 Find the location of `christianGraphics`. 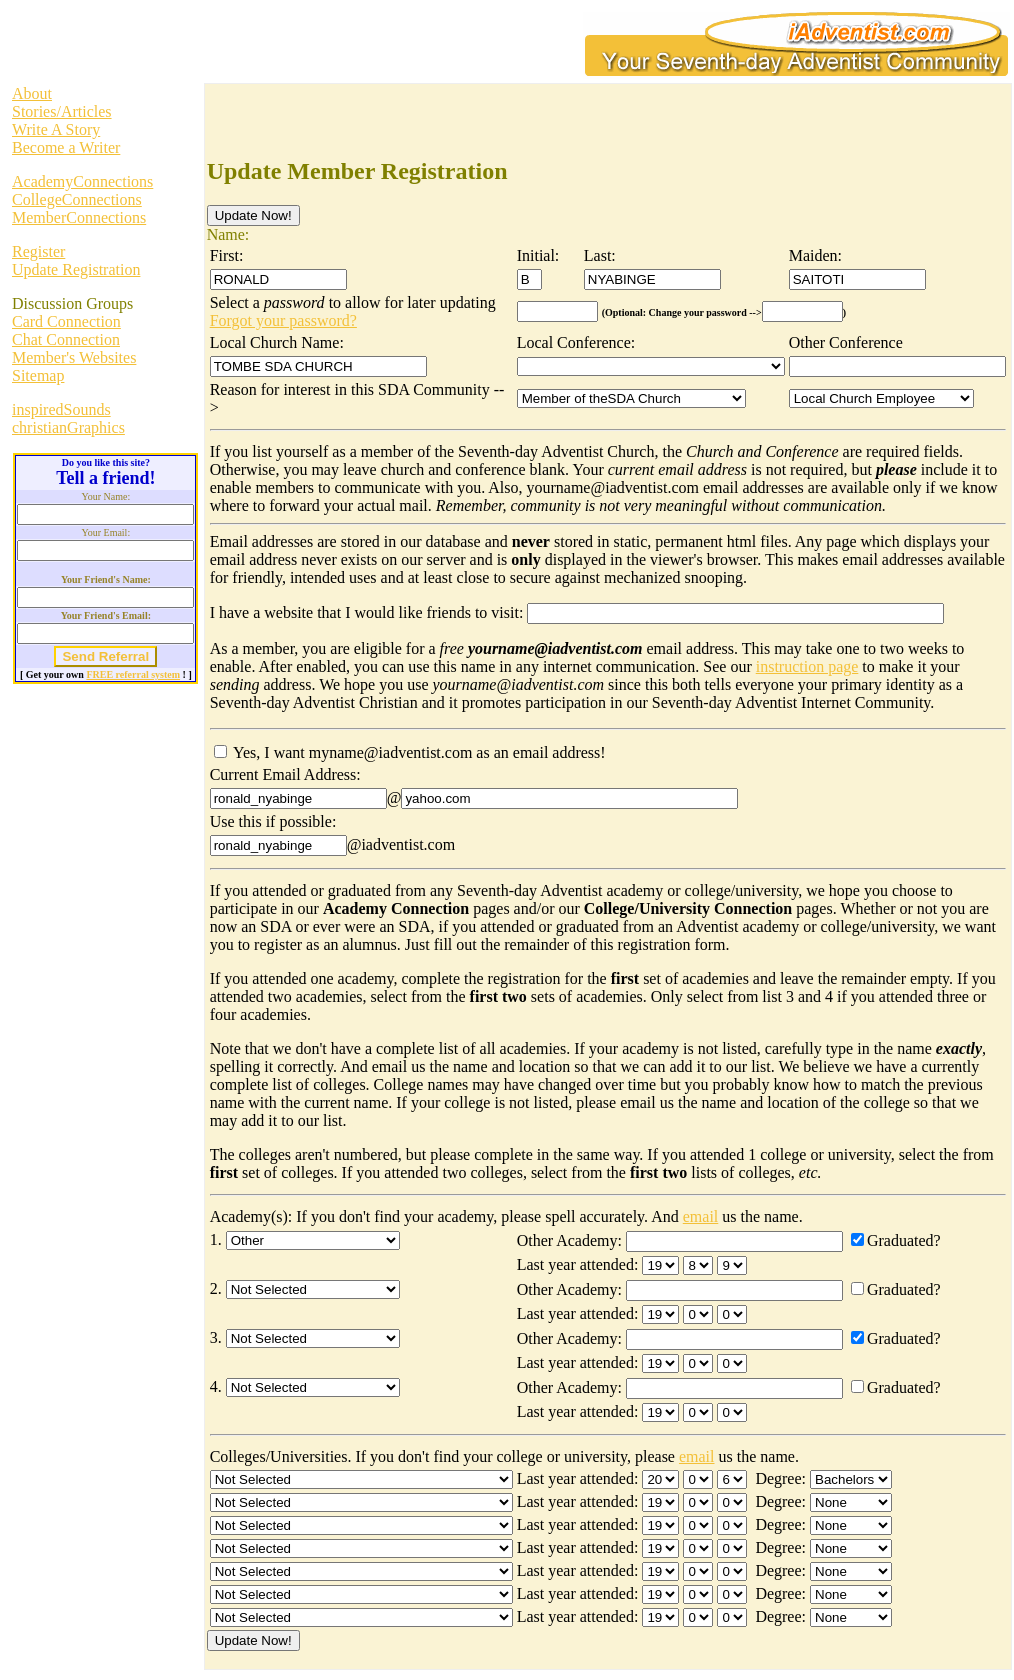

christianGraphics is located at coordinates (68, 427).